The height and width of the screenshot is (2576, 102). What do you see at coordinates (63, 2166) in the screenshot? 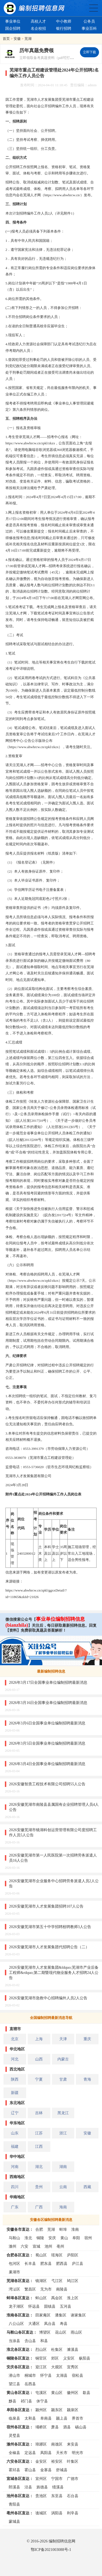
I see `湖南` at bounding box center [63, 2166].